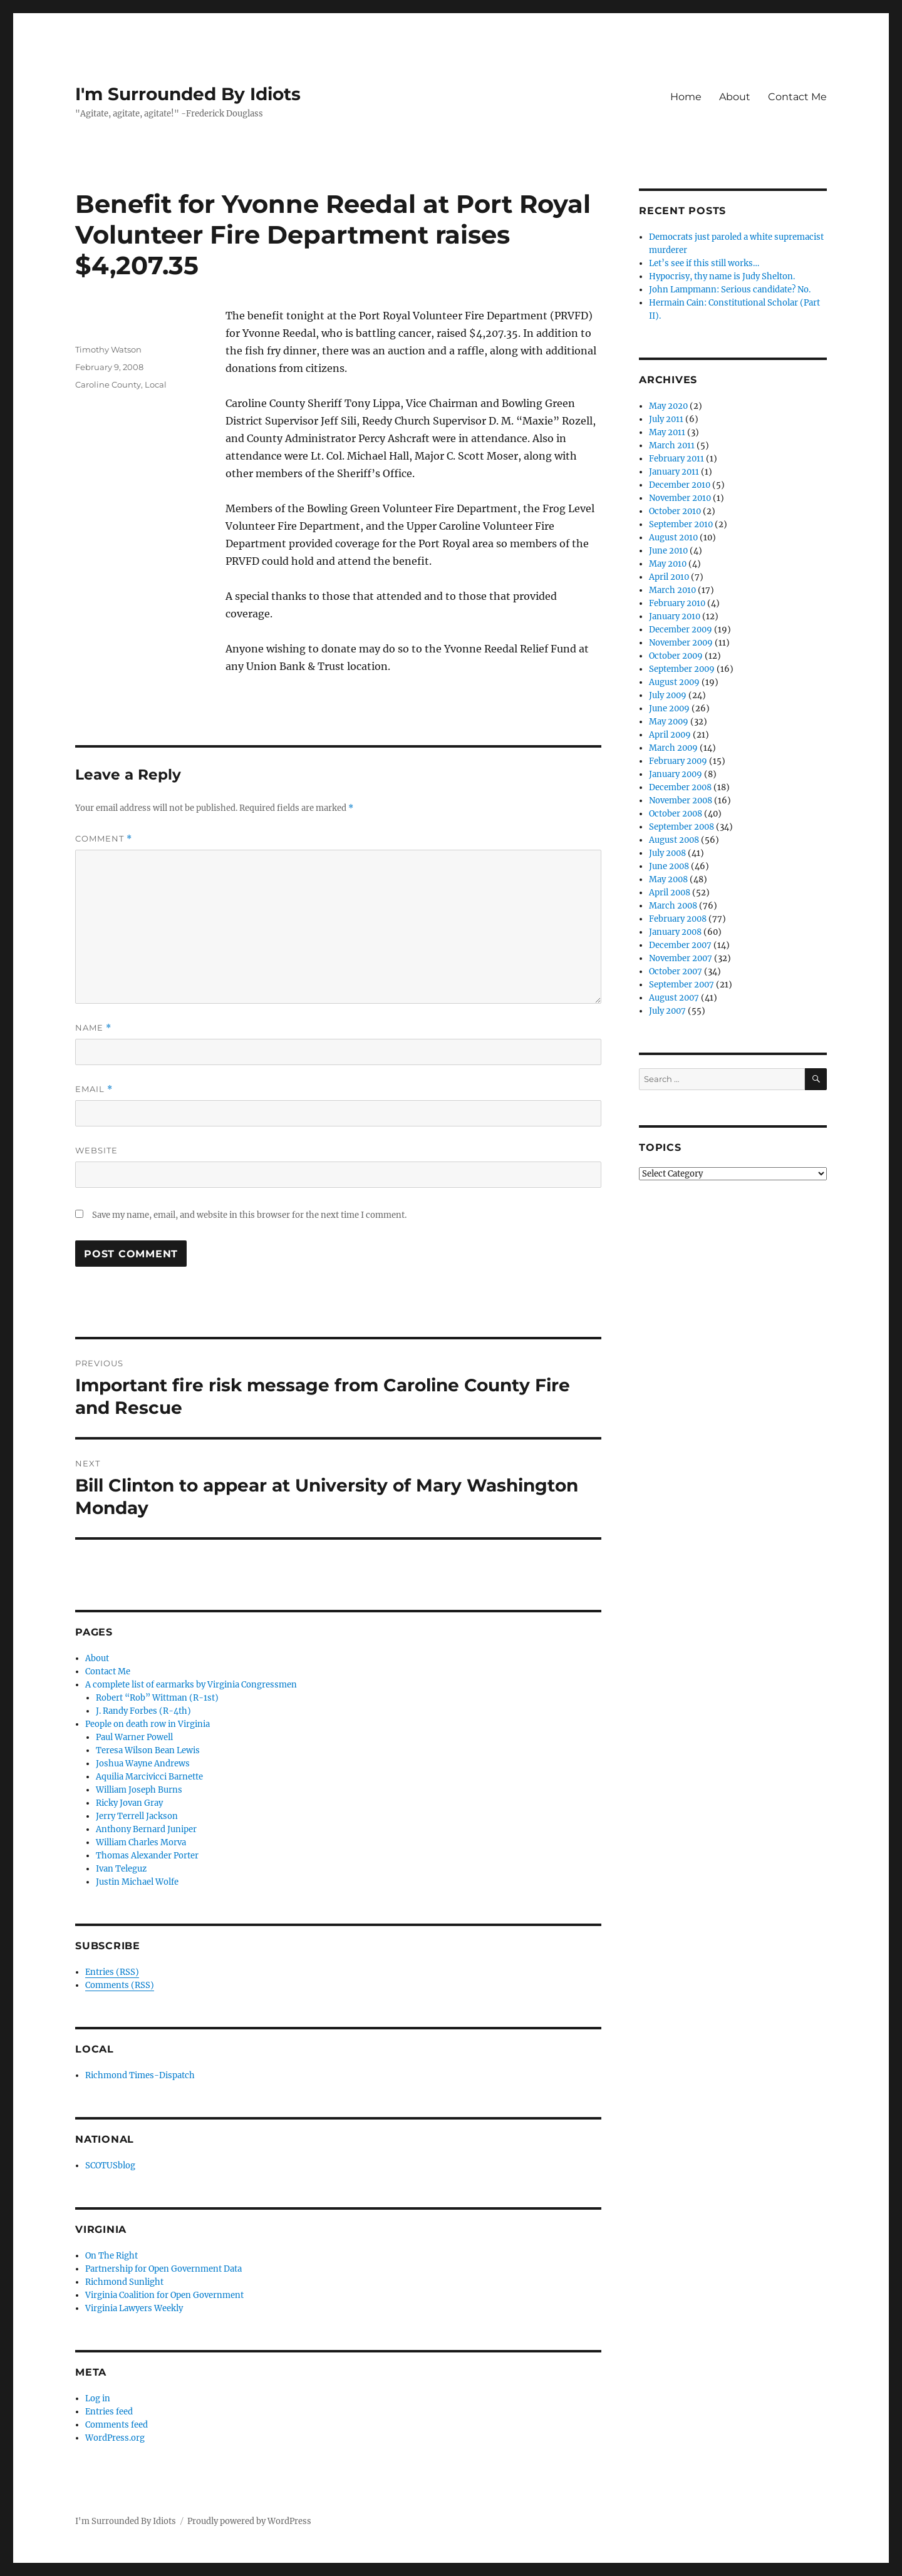  I want to click on November 2007, so click(680, 958).